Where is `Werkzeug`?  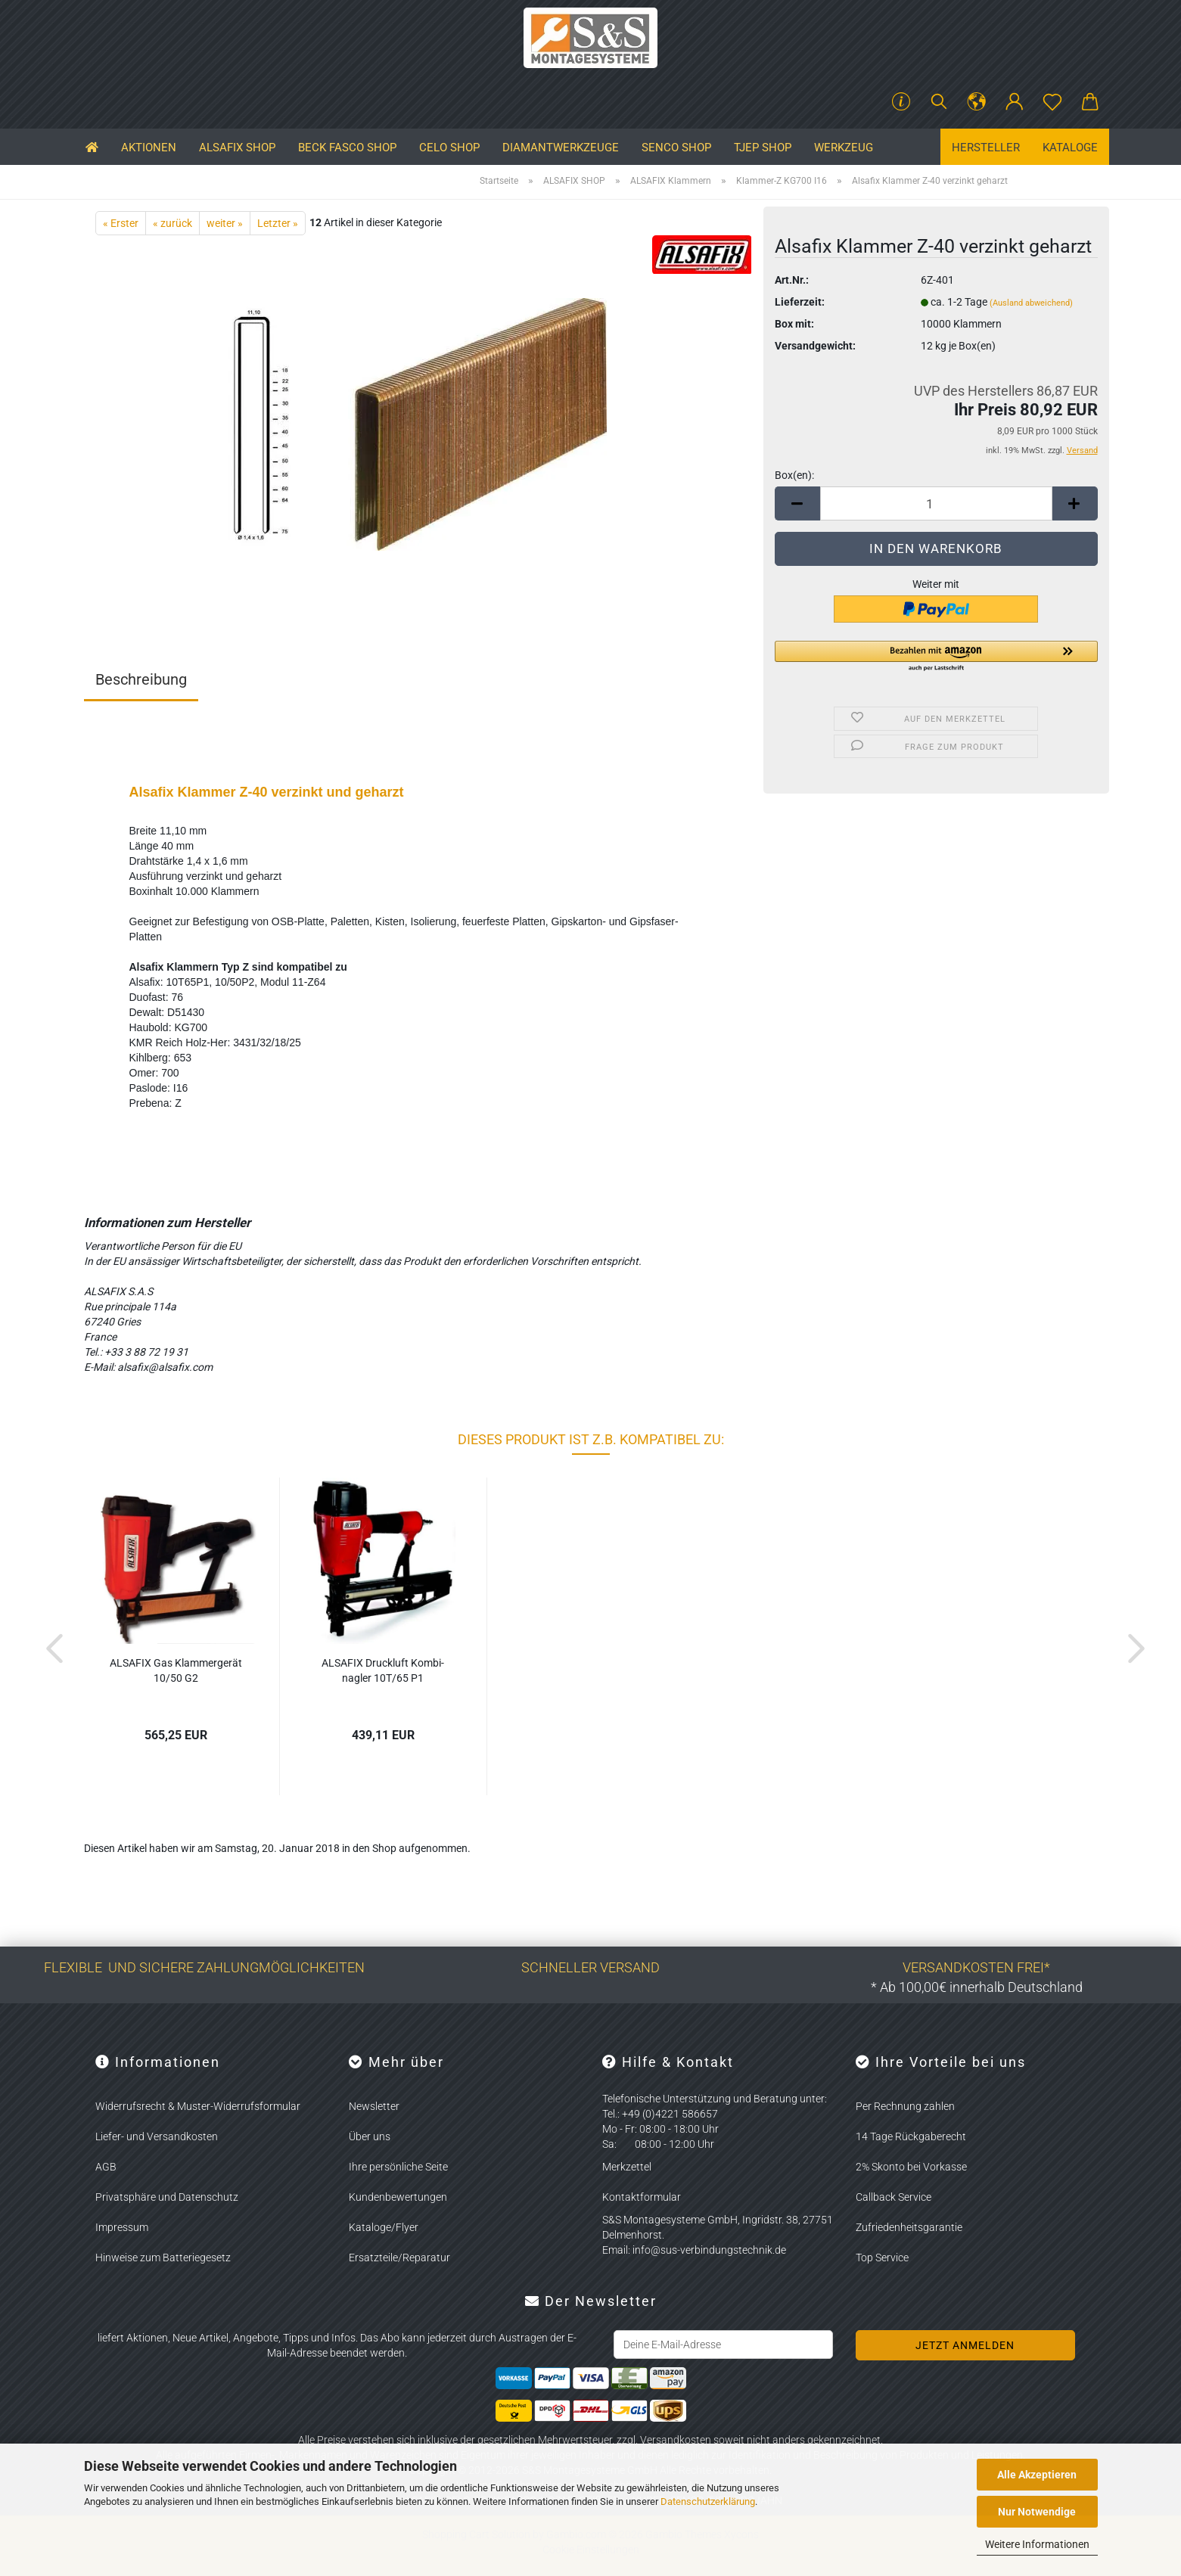
Werkzeug is located at coordinates (843, 147).